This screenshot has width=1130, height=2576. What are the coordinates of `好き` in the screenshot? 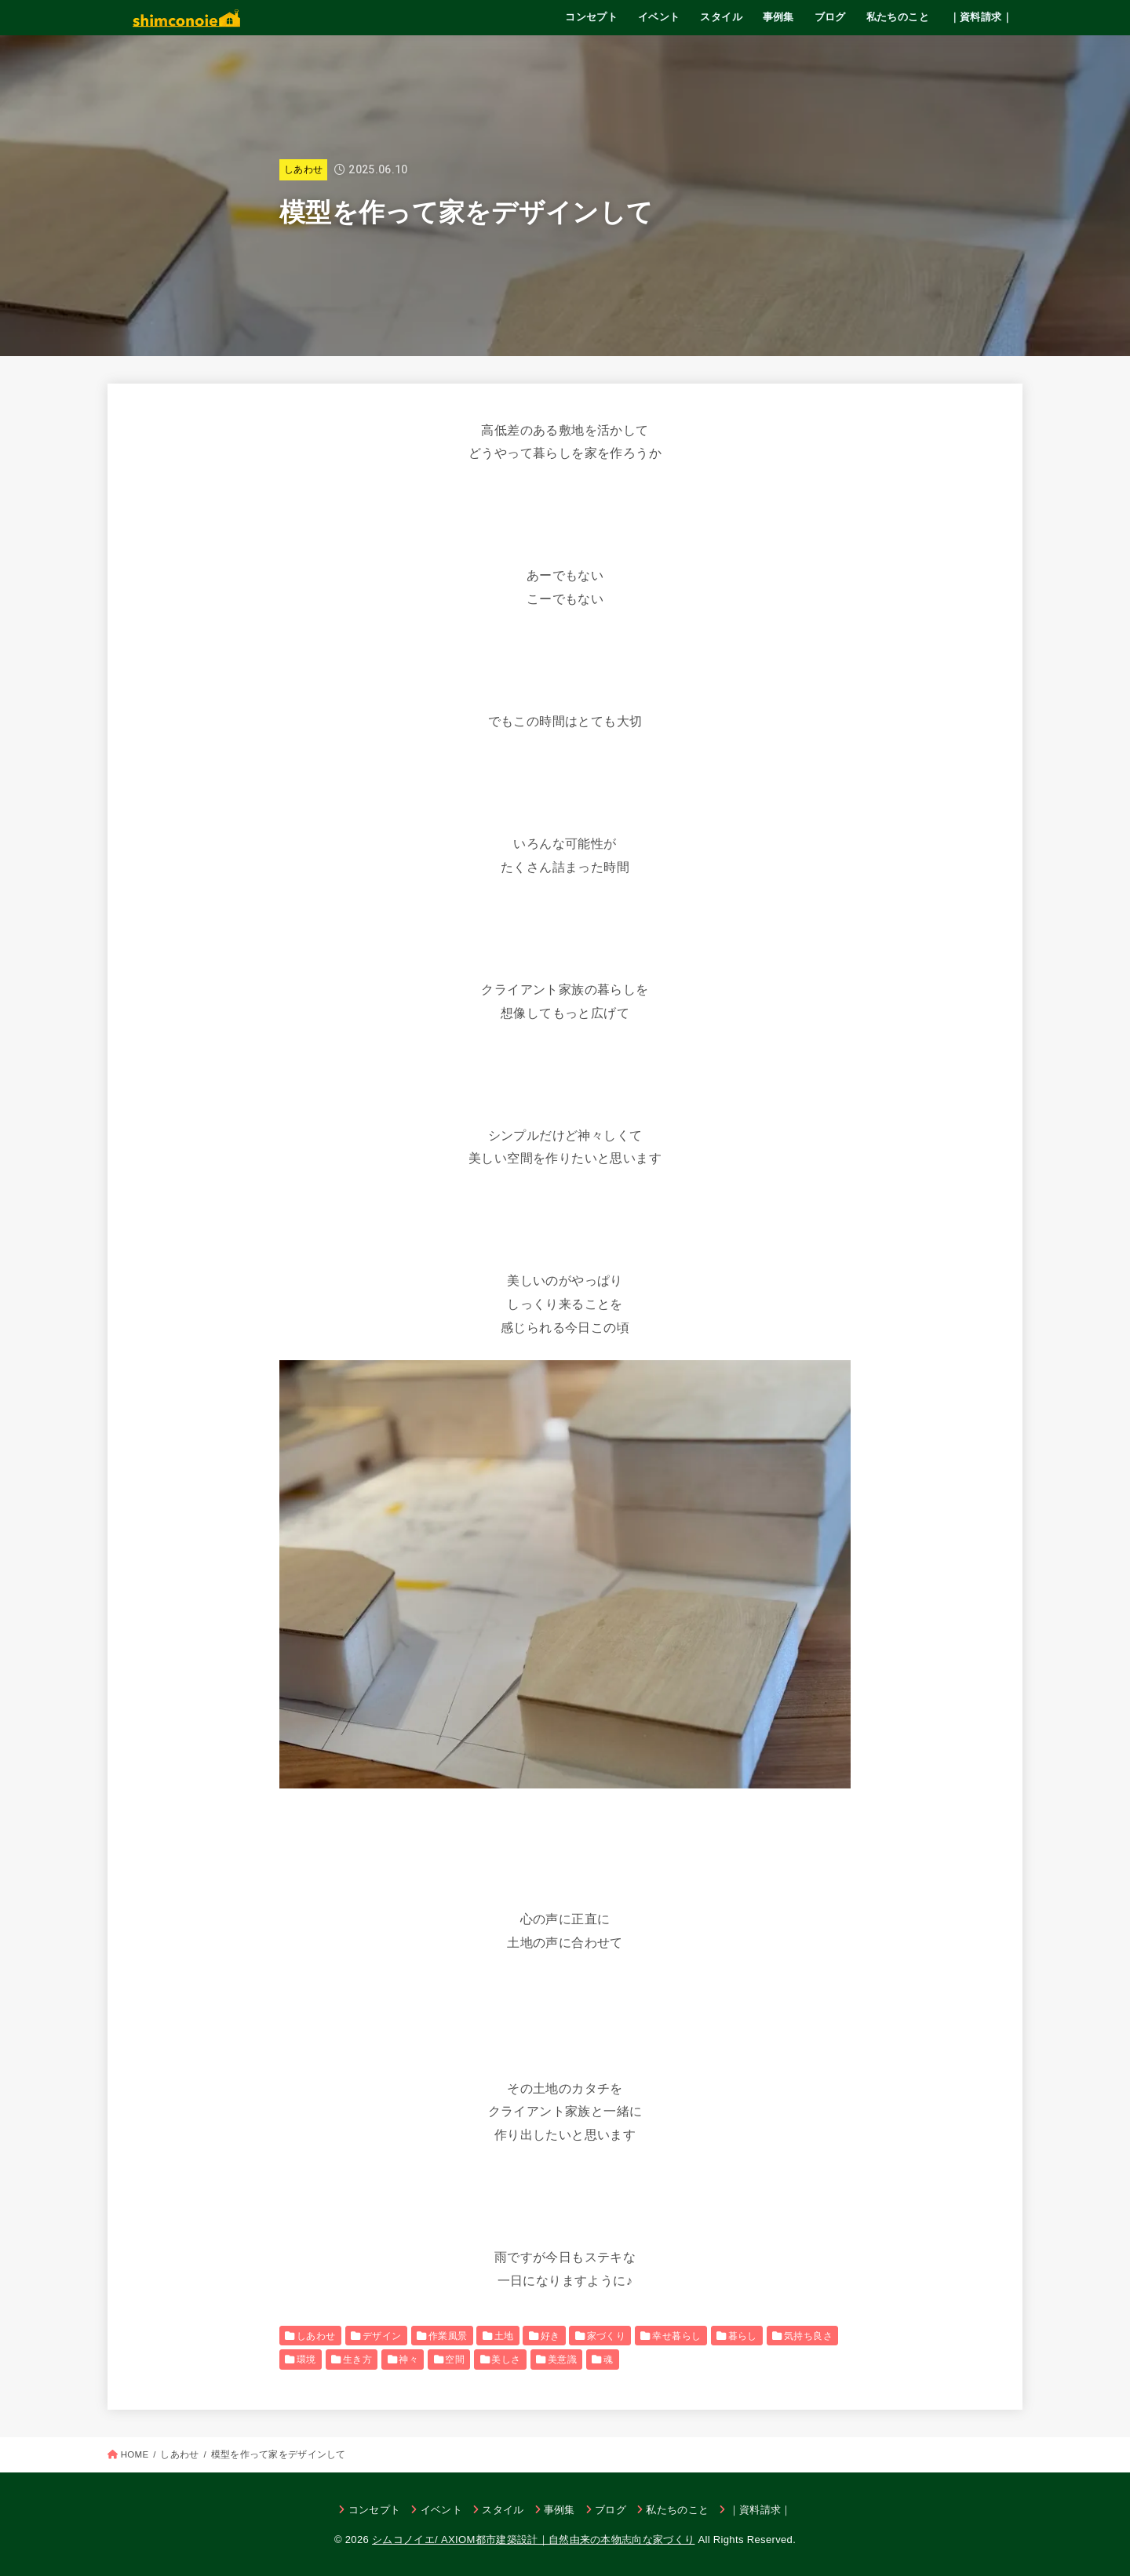 It's located at (550, 2335).